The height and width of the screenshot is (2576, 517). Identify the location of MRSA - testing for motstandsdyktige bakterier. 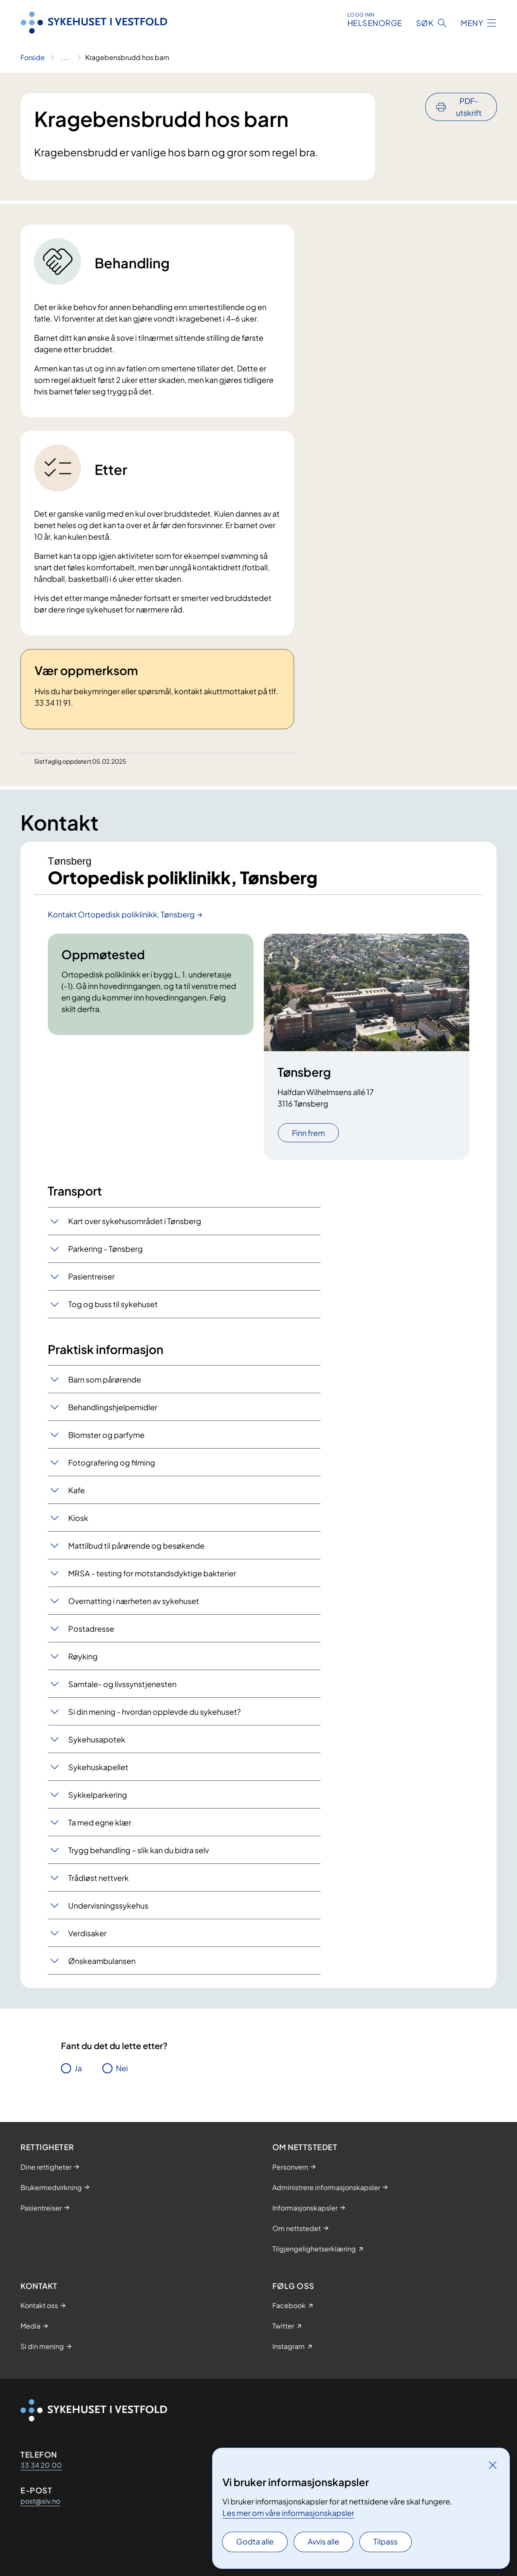
(152, 1573).